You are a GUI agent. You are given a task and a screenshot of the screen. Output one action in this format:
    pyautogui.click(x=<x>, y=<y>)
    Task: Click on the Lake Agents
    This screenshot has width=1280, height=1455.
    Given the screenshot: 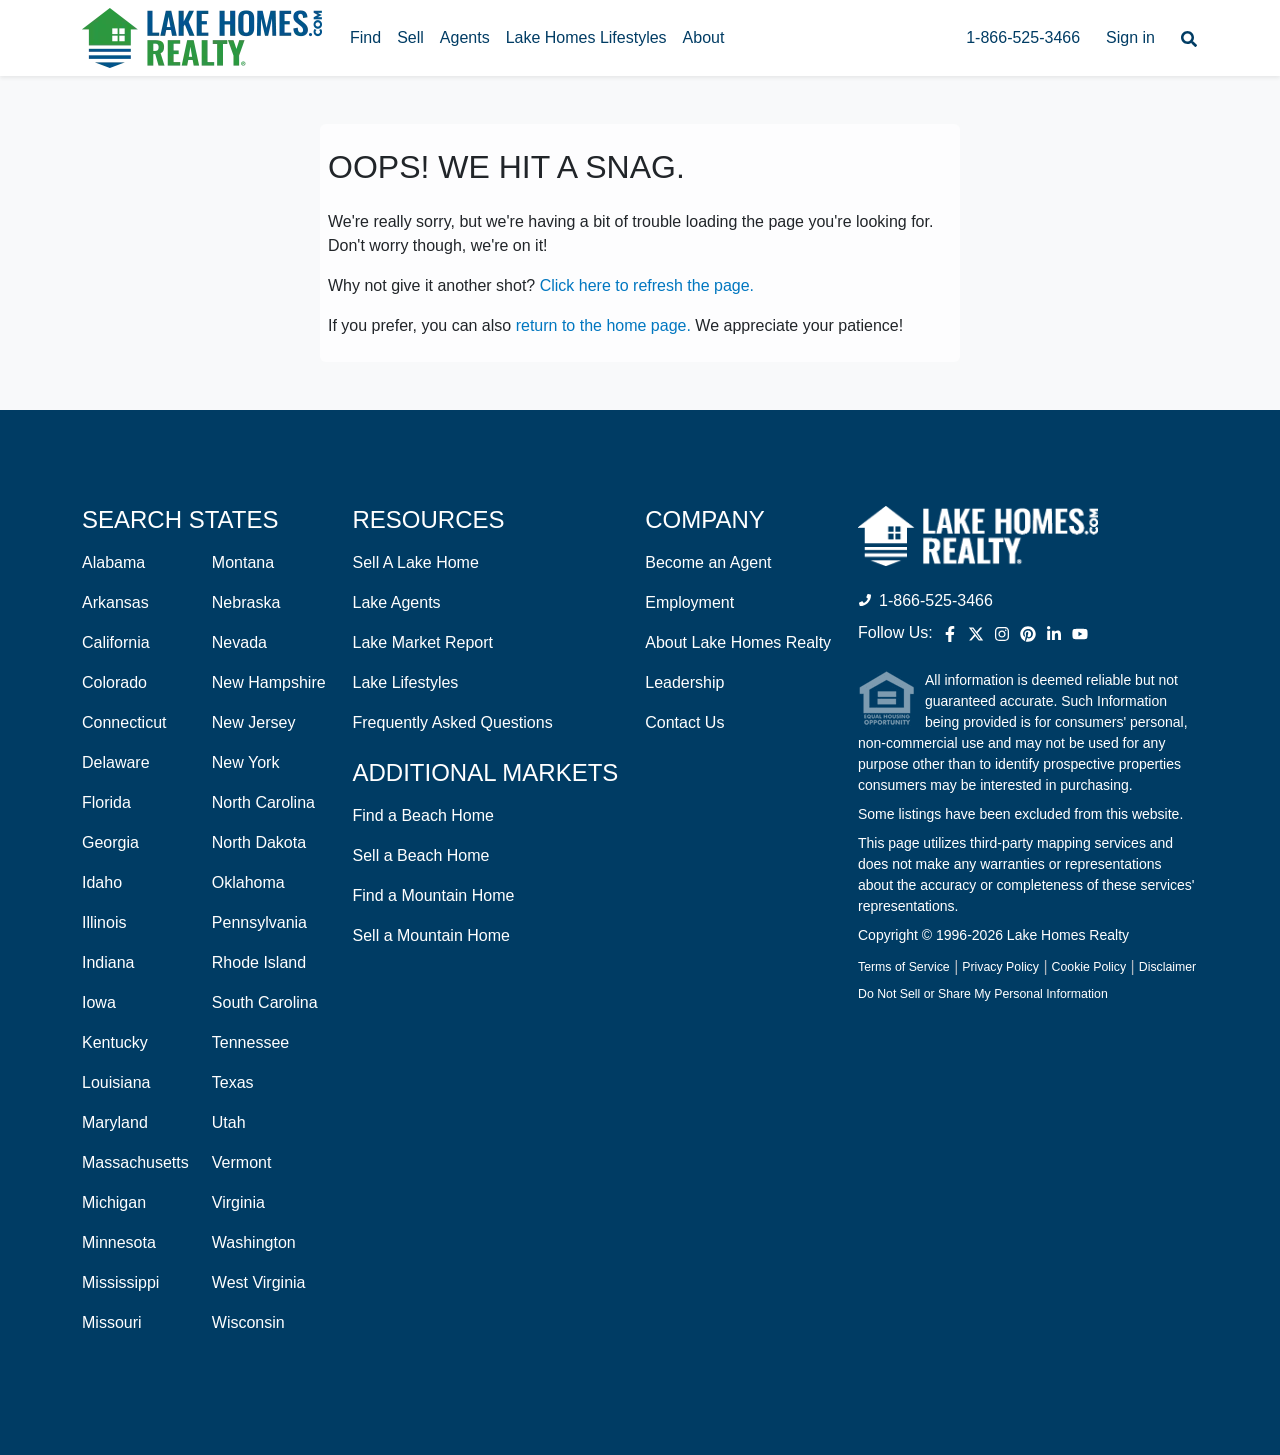 What is the action you would take?
    pyautogui.click(x=397, y=602)
    